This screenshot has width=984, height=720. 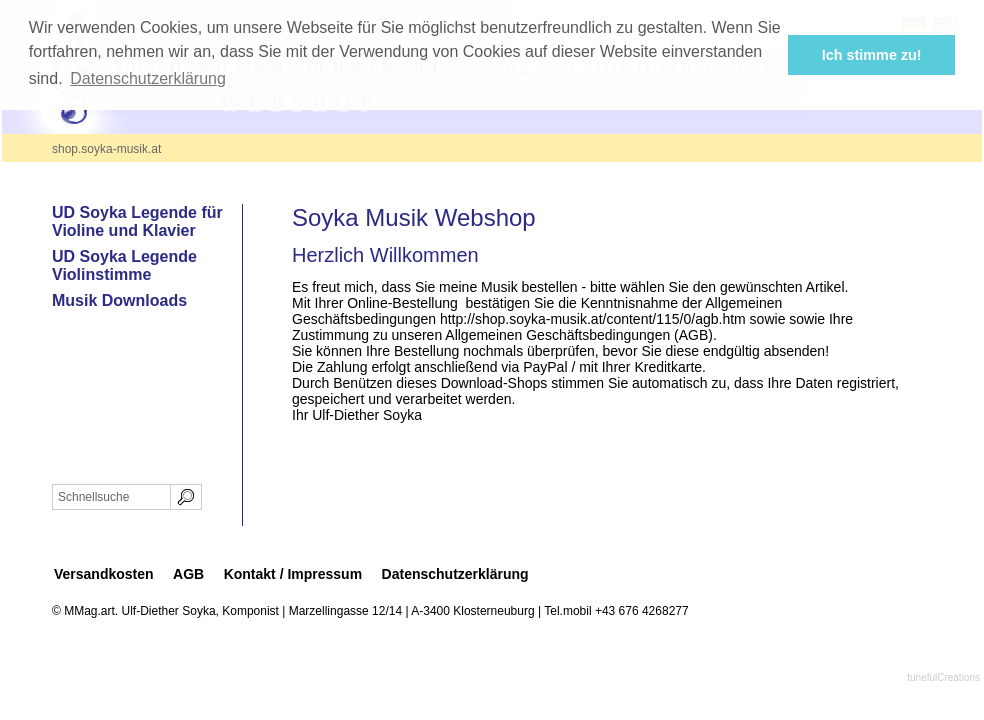 I want to click on UD Soyka Legende Violinstimme, so click(x=124, y=265).